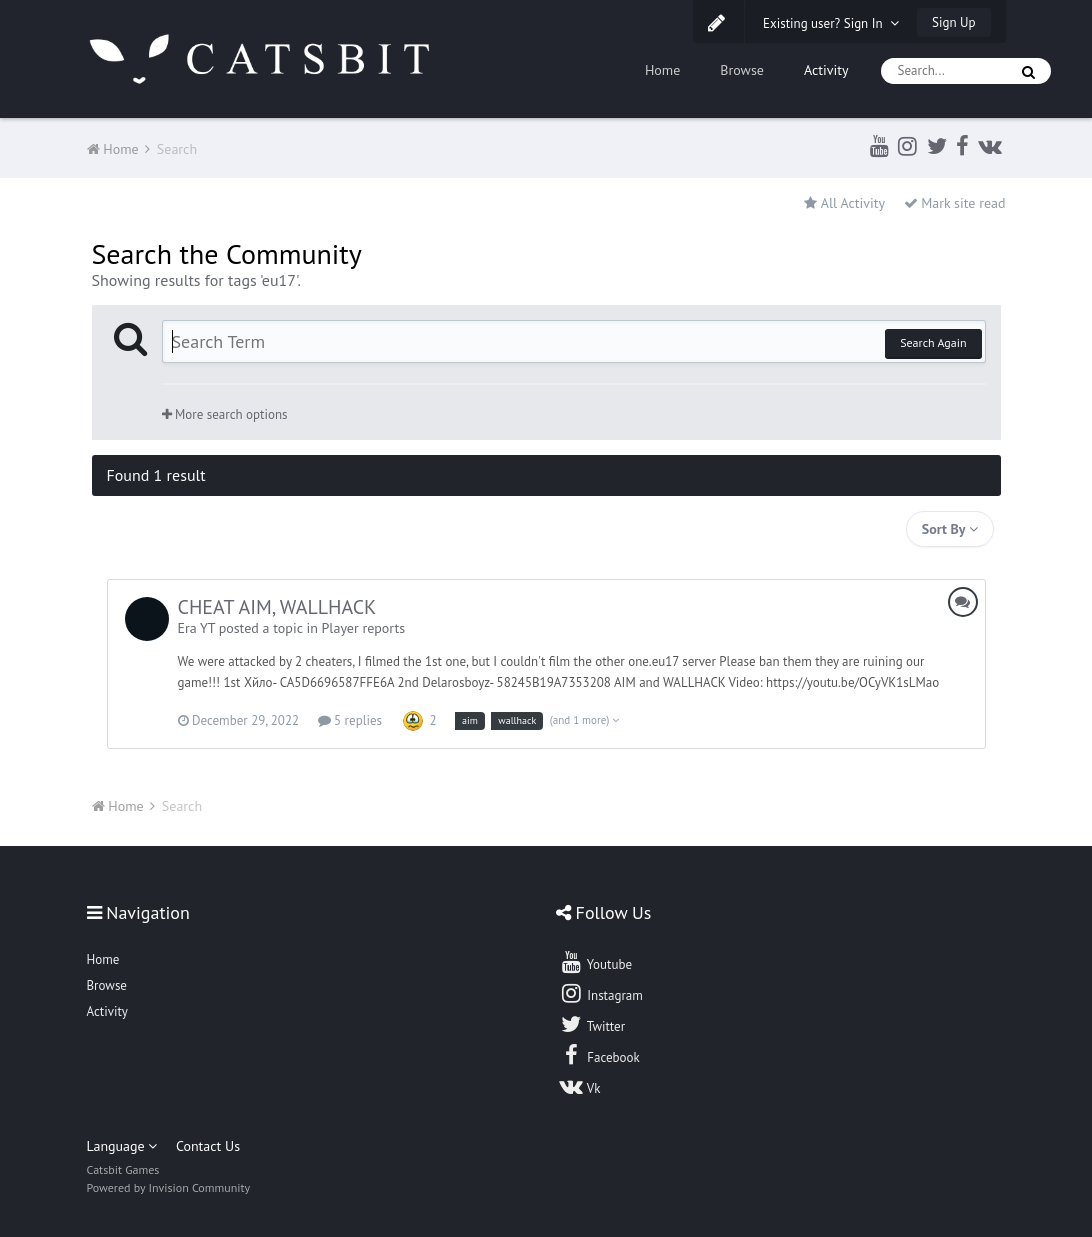 The width and height of the screenshot is (1092, 1237). I want to click on Contact Us, so click(208, 1146).